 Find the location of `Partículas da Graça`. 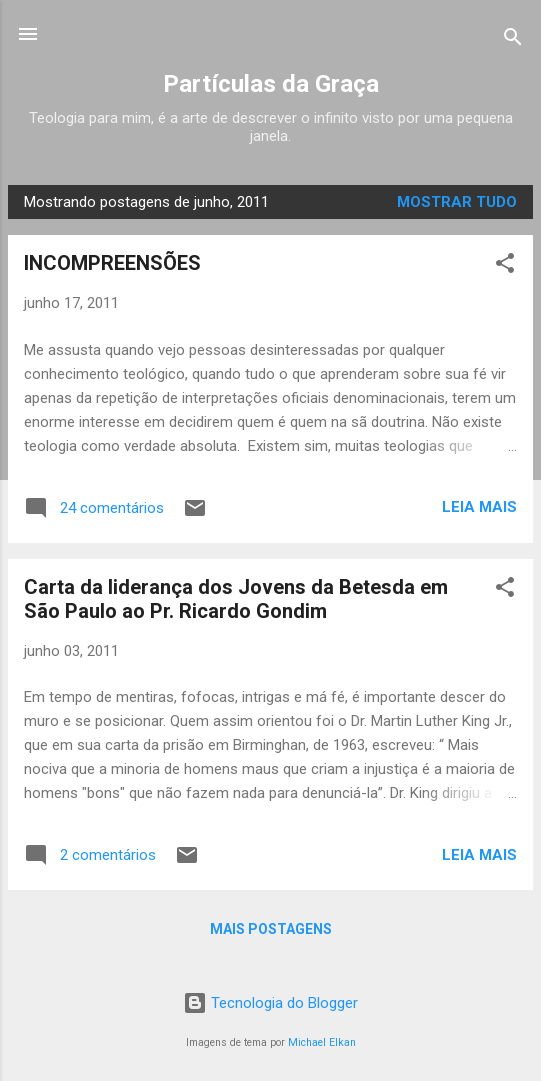

Partículas da Graça is located at coordinates (271, 84).